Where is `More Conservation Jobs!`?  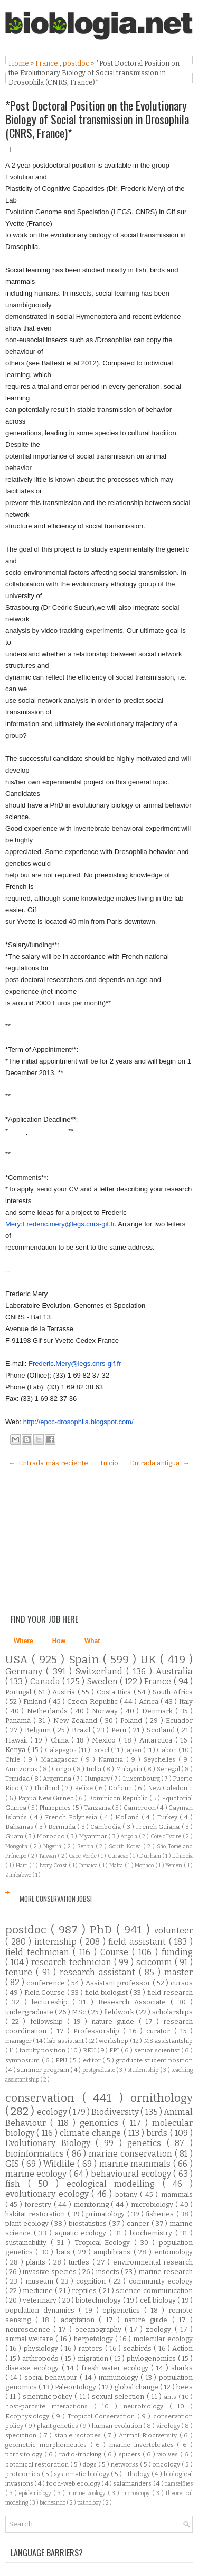
More Conservation Jobs! is located at coordinates (56, 1898).